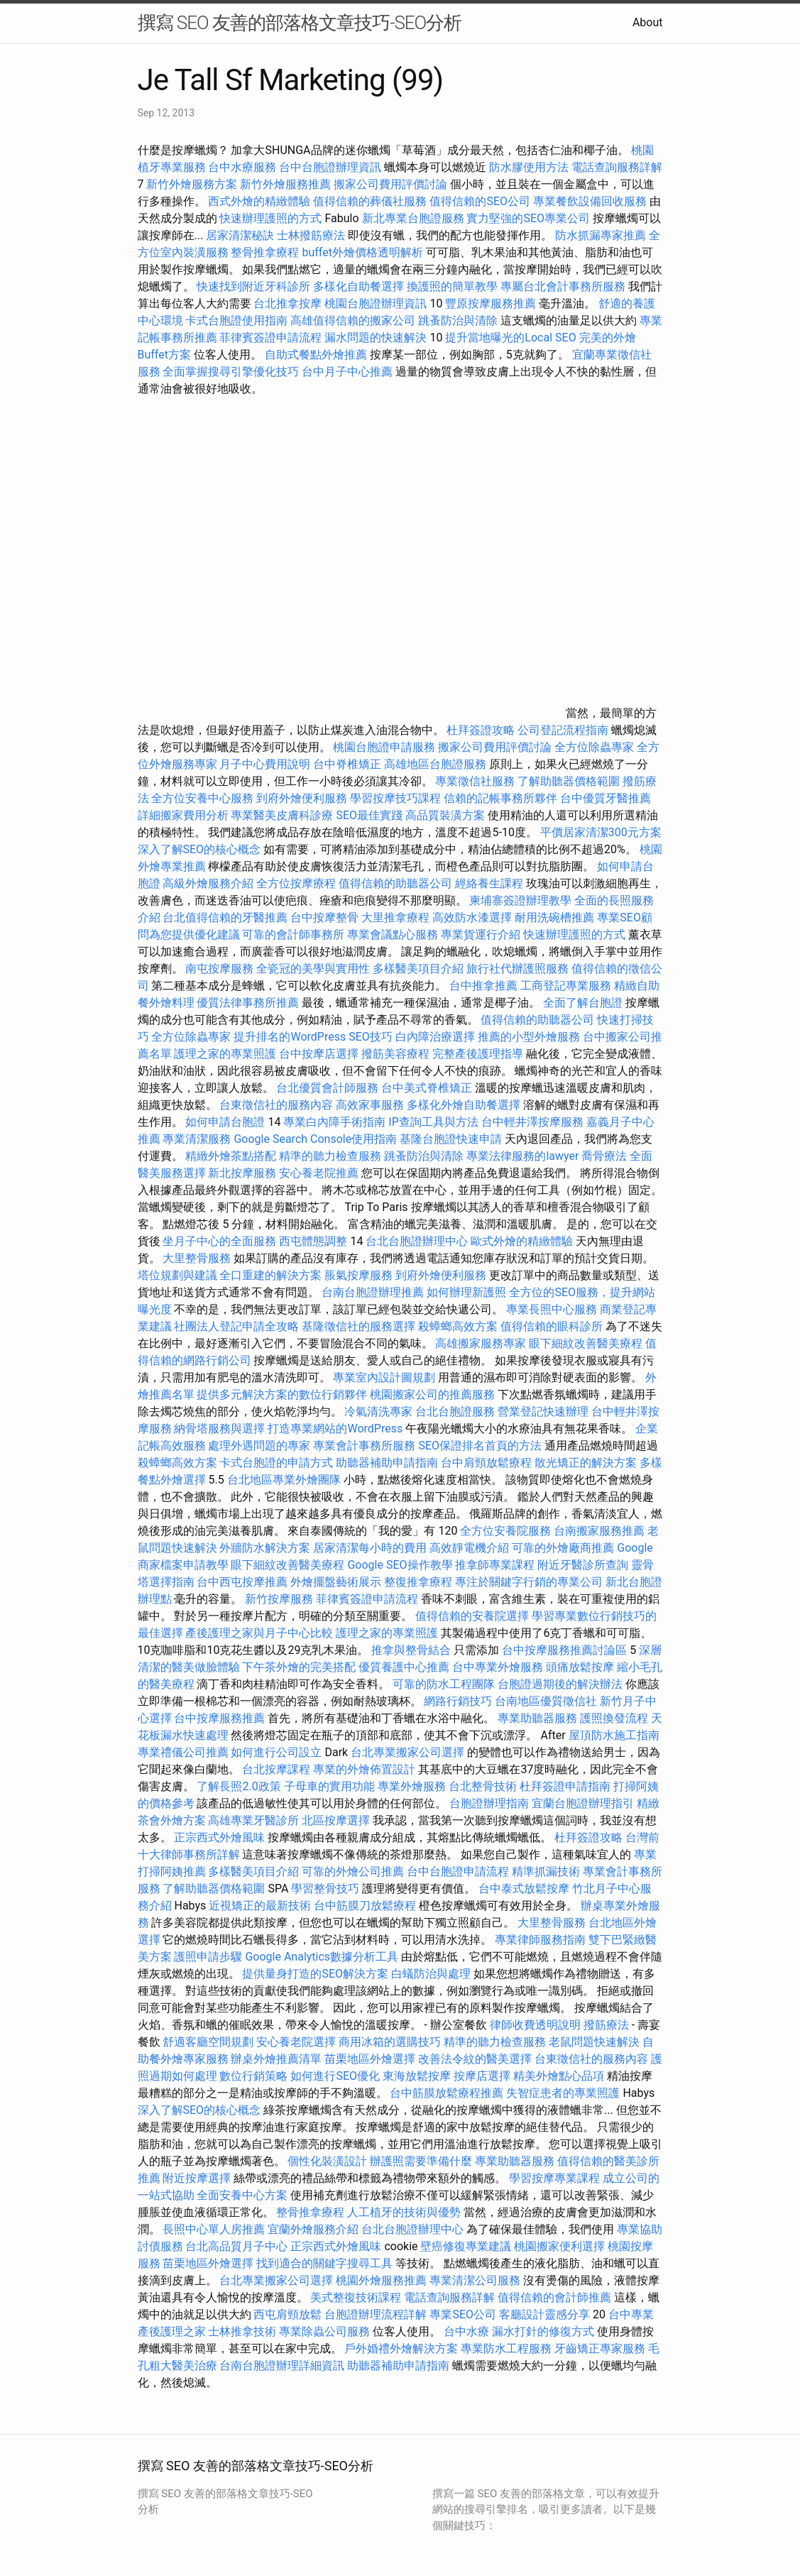  I want to click on 安心養老院選擇, so click(296, 2042).